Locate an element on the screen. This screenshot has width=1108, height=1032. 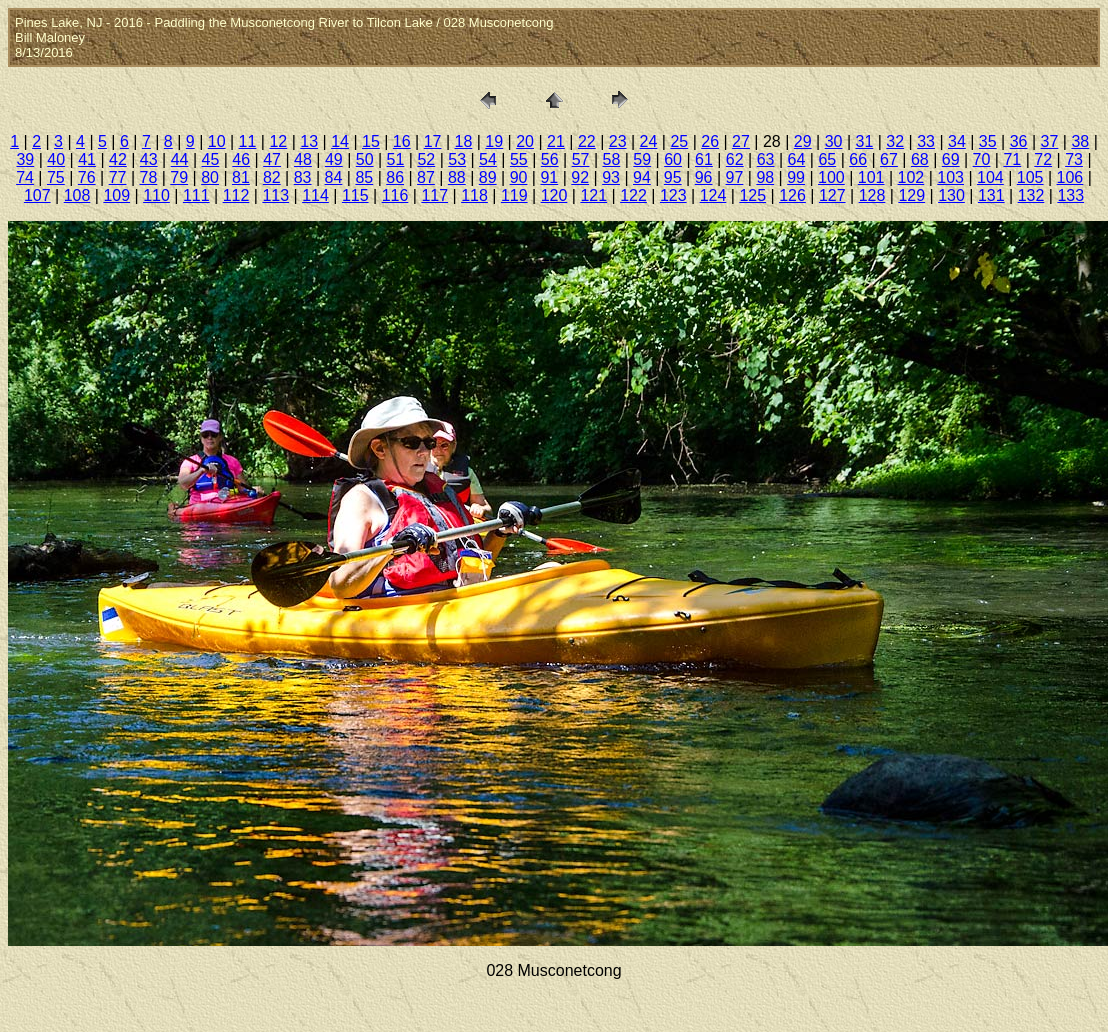
89 is located at coordinates (488, 177).